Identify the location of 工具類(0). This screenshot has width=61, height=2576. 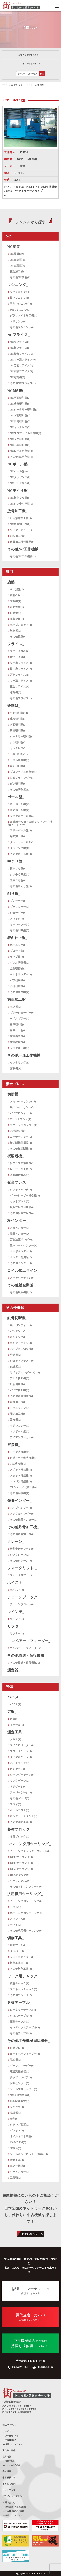
(15, 2177).